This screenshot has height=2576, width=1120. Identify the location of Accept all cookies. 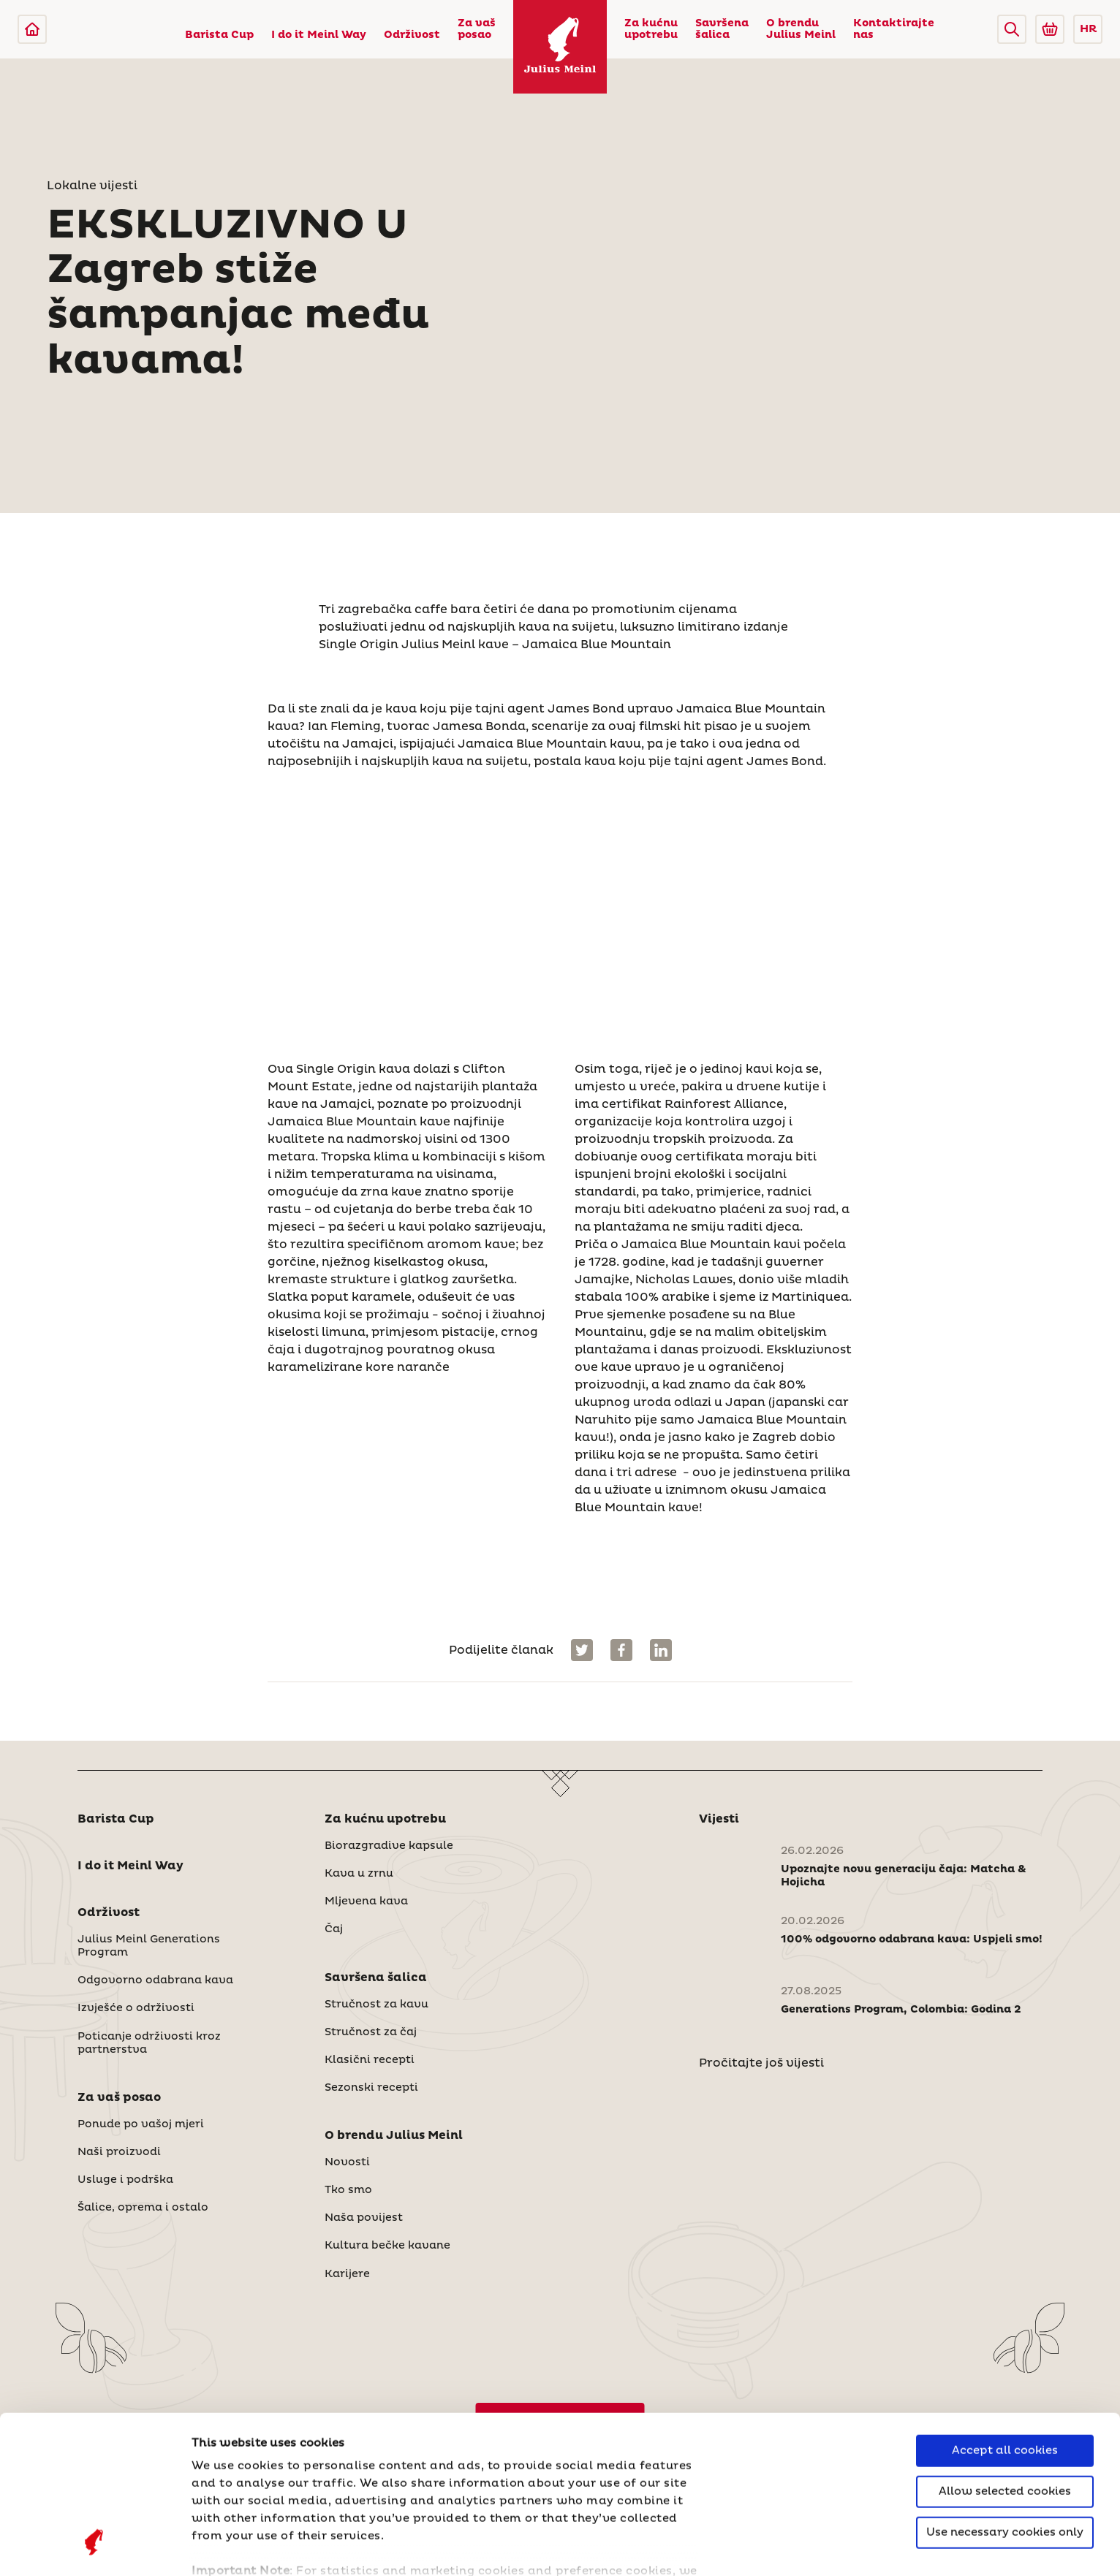
(1005, 2312).